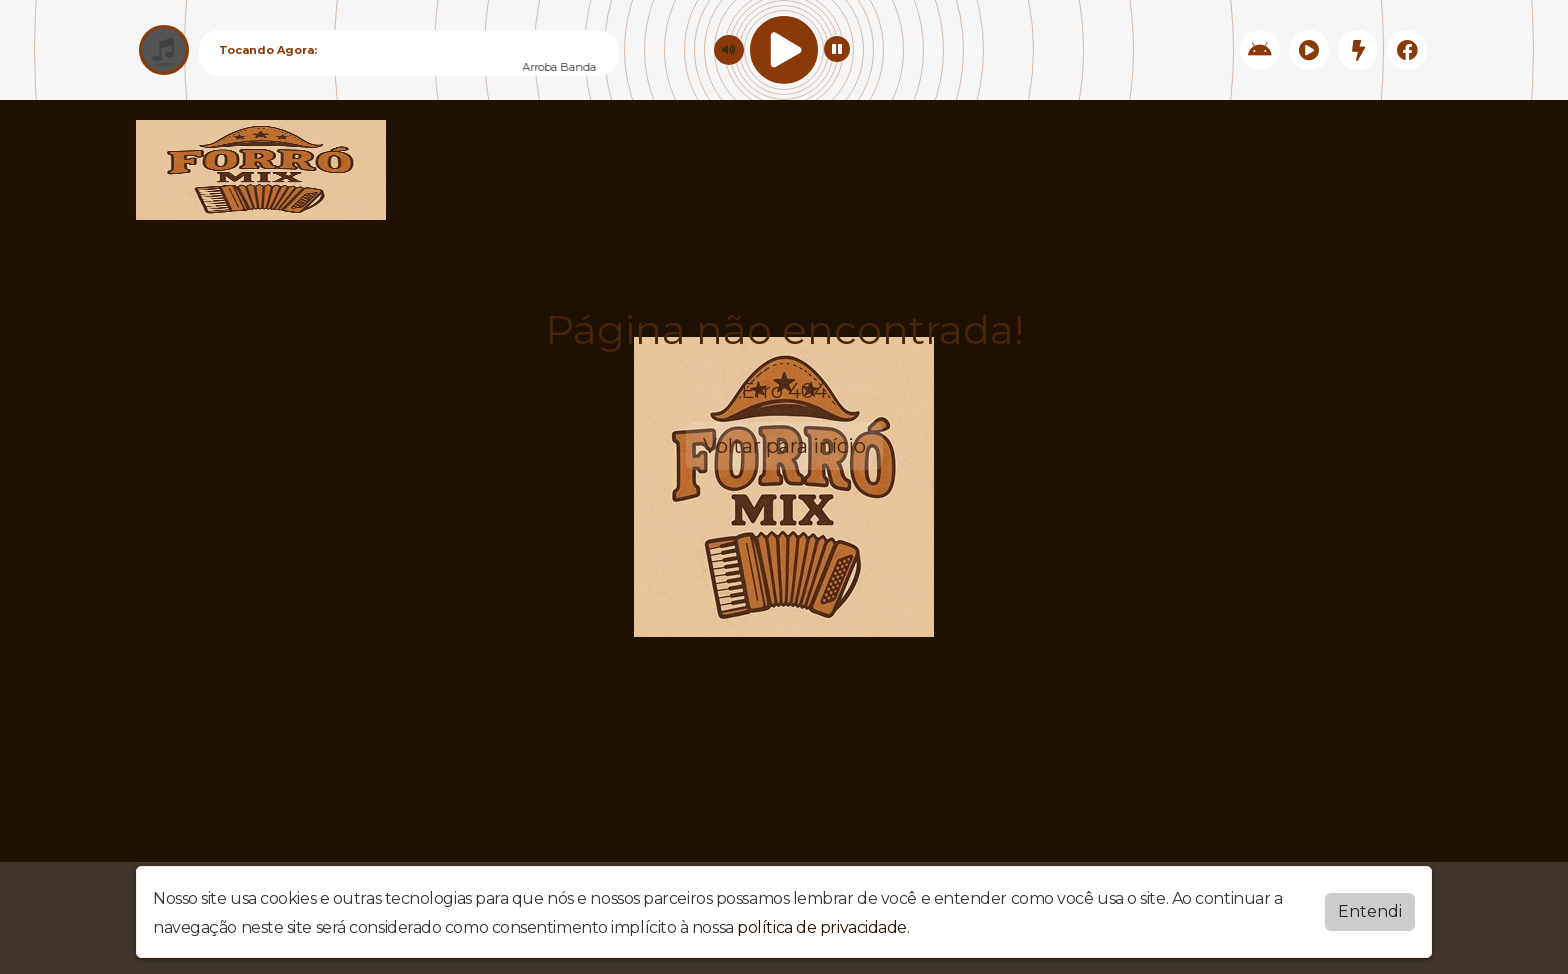  Describe the element at coordinates (822, 927) in the screenshot. I see `política de privacidade` at that location.